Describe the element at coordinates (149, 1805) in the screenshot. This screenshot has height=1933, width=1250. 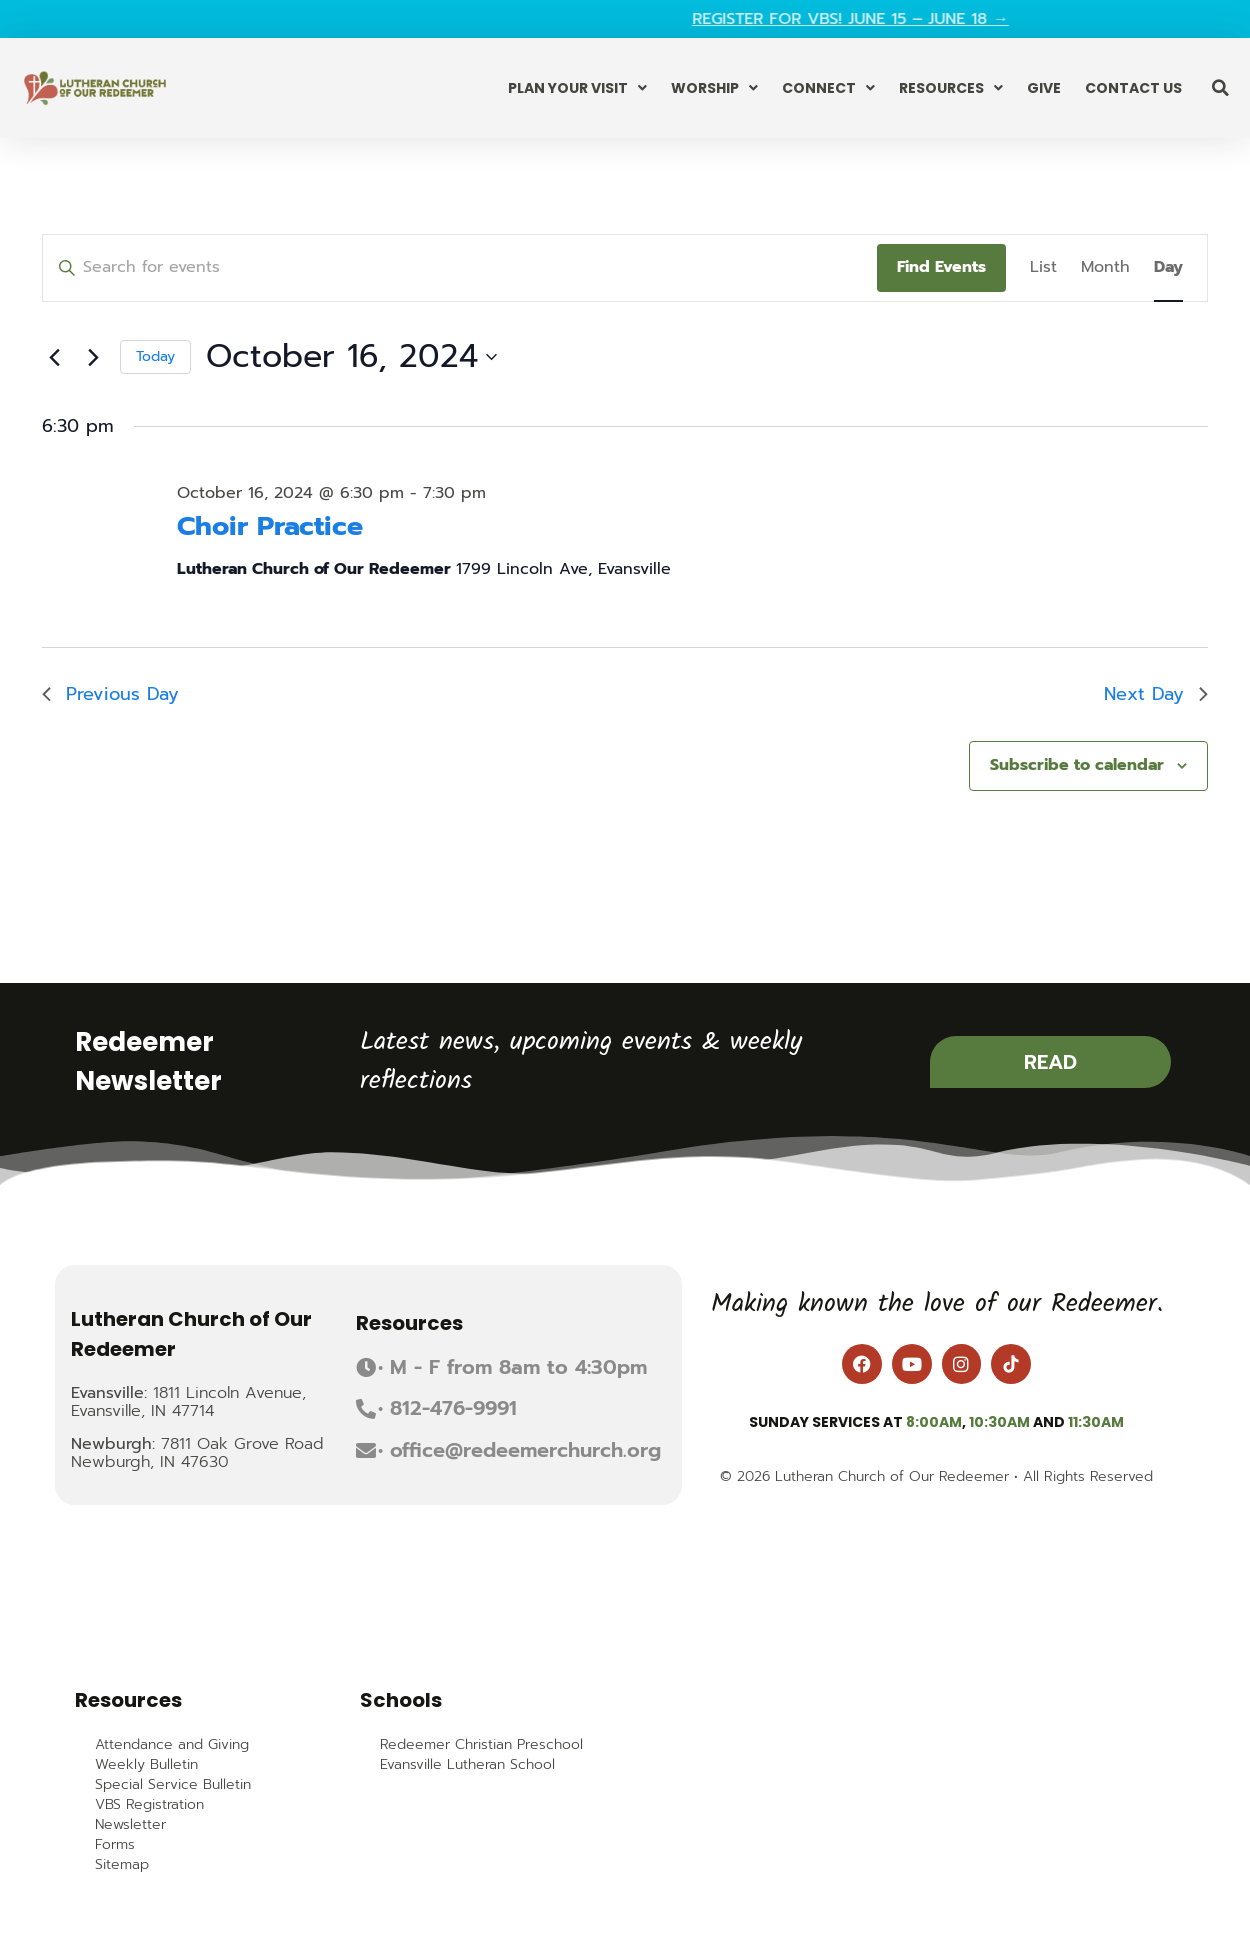
I see `VBS Registration` at that location.